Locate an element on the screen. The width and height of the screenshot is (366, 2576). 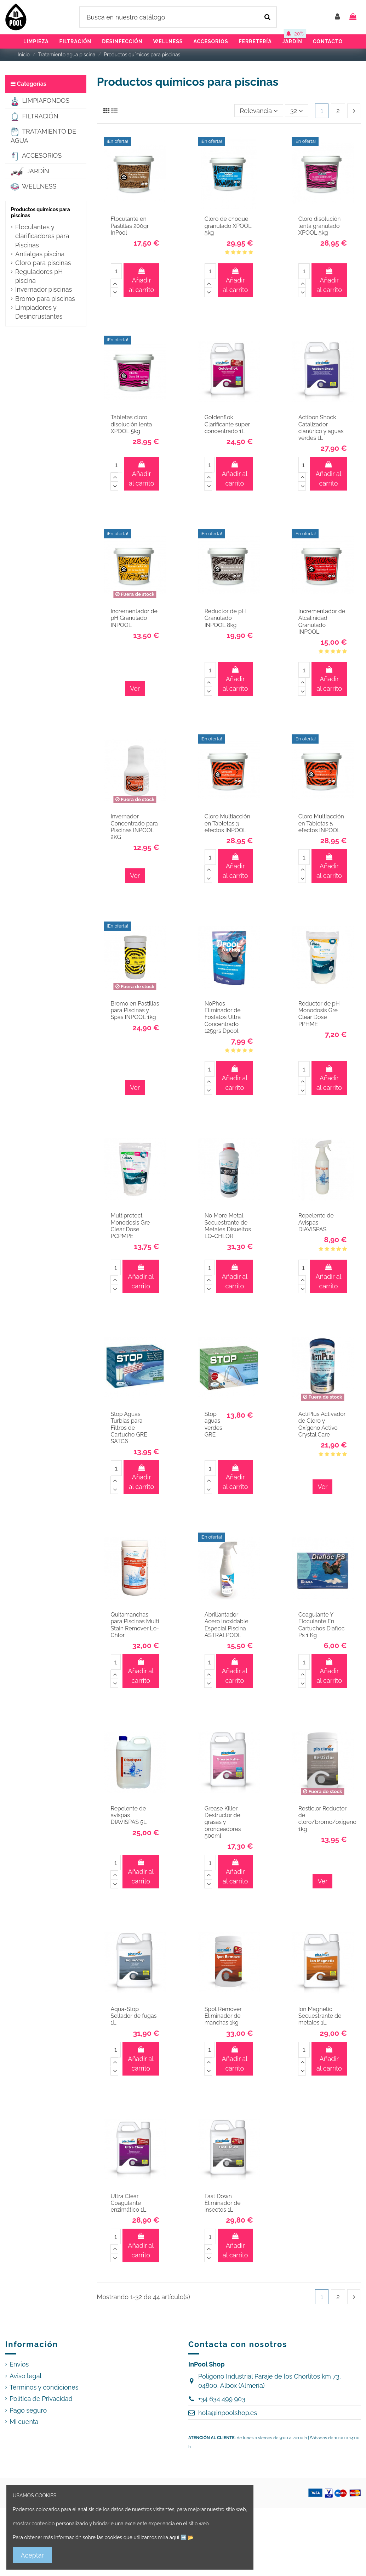
Spot Remover Eliminador de manchas 1kg is located at coordinates (223, 2016).